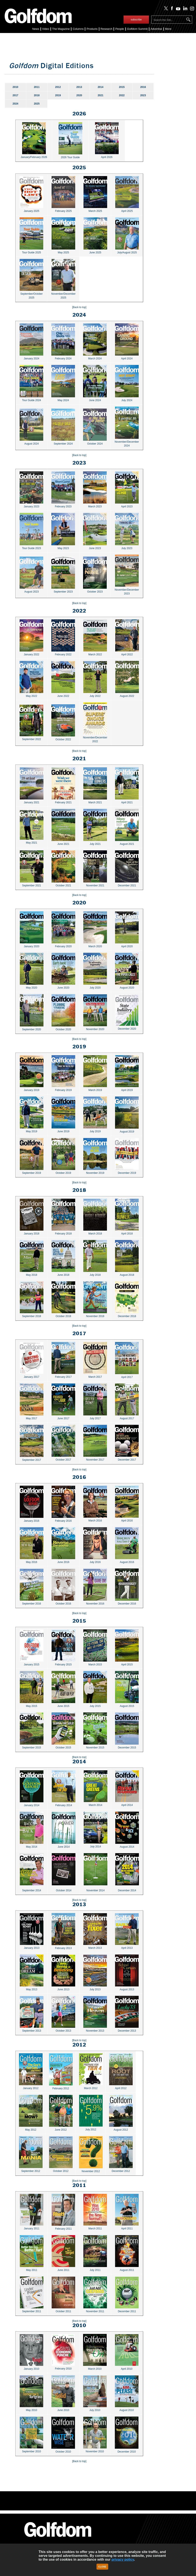 Image resolution: width=196 pixels, height=2576 pixels. What do you see at coordinates (127, 696) in the screenshot?
I see `August 2022` at bounding box center [127, 696].